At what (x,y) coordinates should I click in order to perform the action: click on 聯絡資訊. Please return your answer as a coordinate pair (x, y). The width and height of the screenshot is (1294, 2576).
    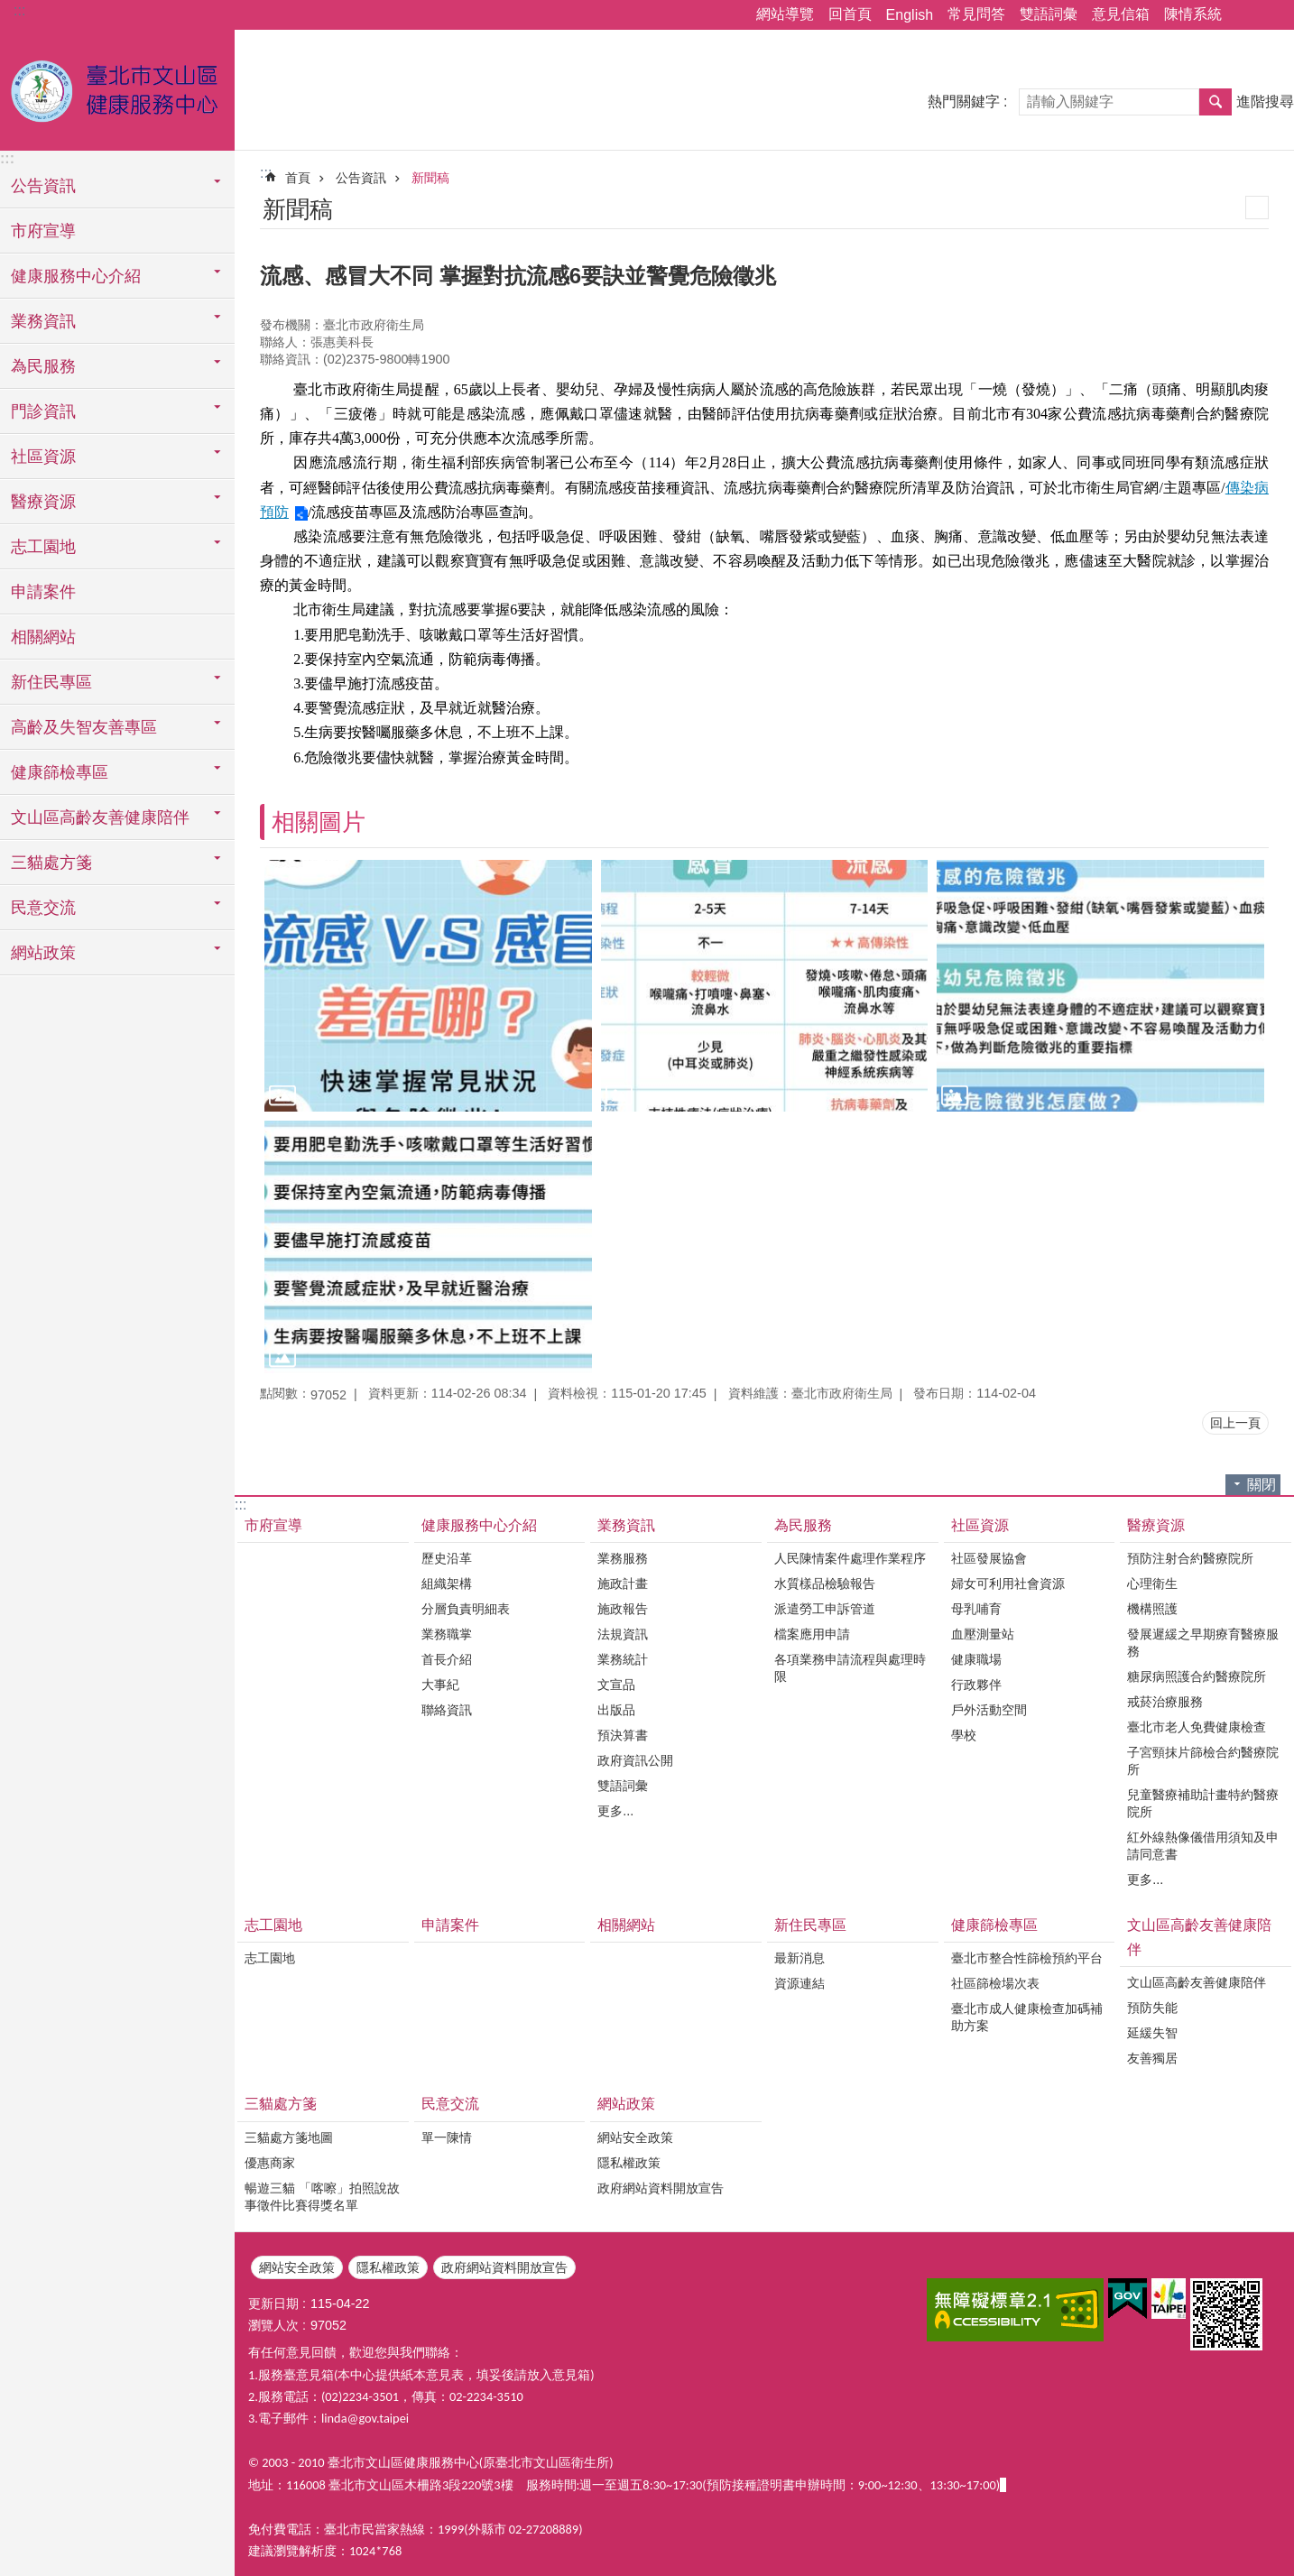
    Looking at the image, I should click on (446, 1710).